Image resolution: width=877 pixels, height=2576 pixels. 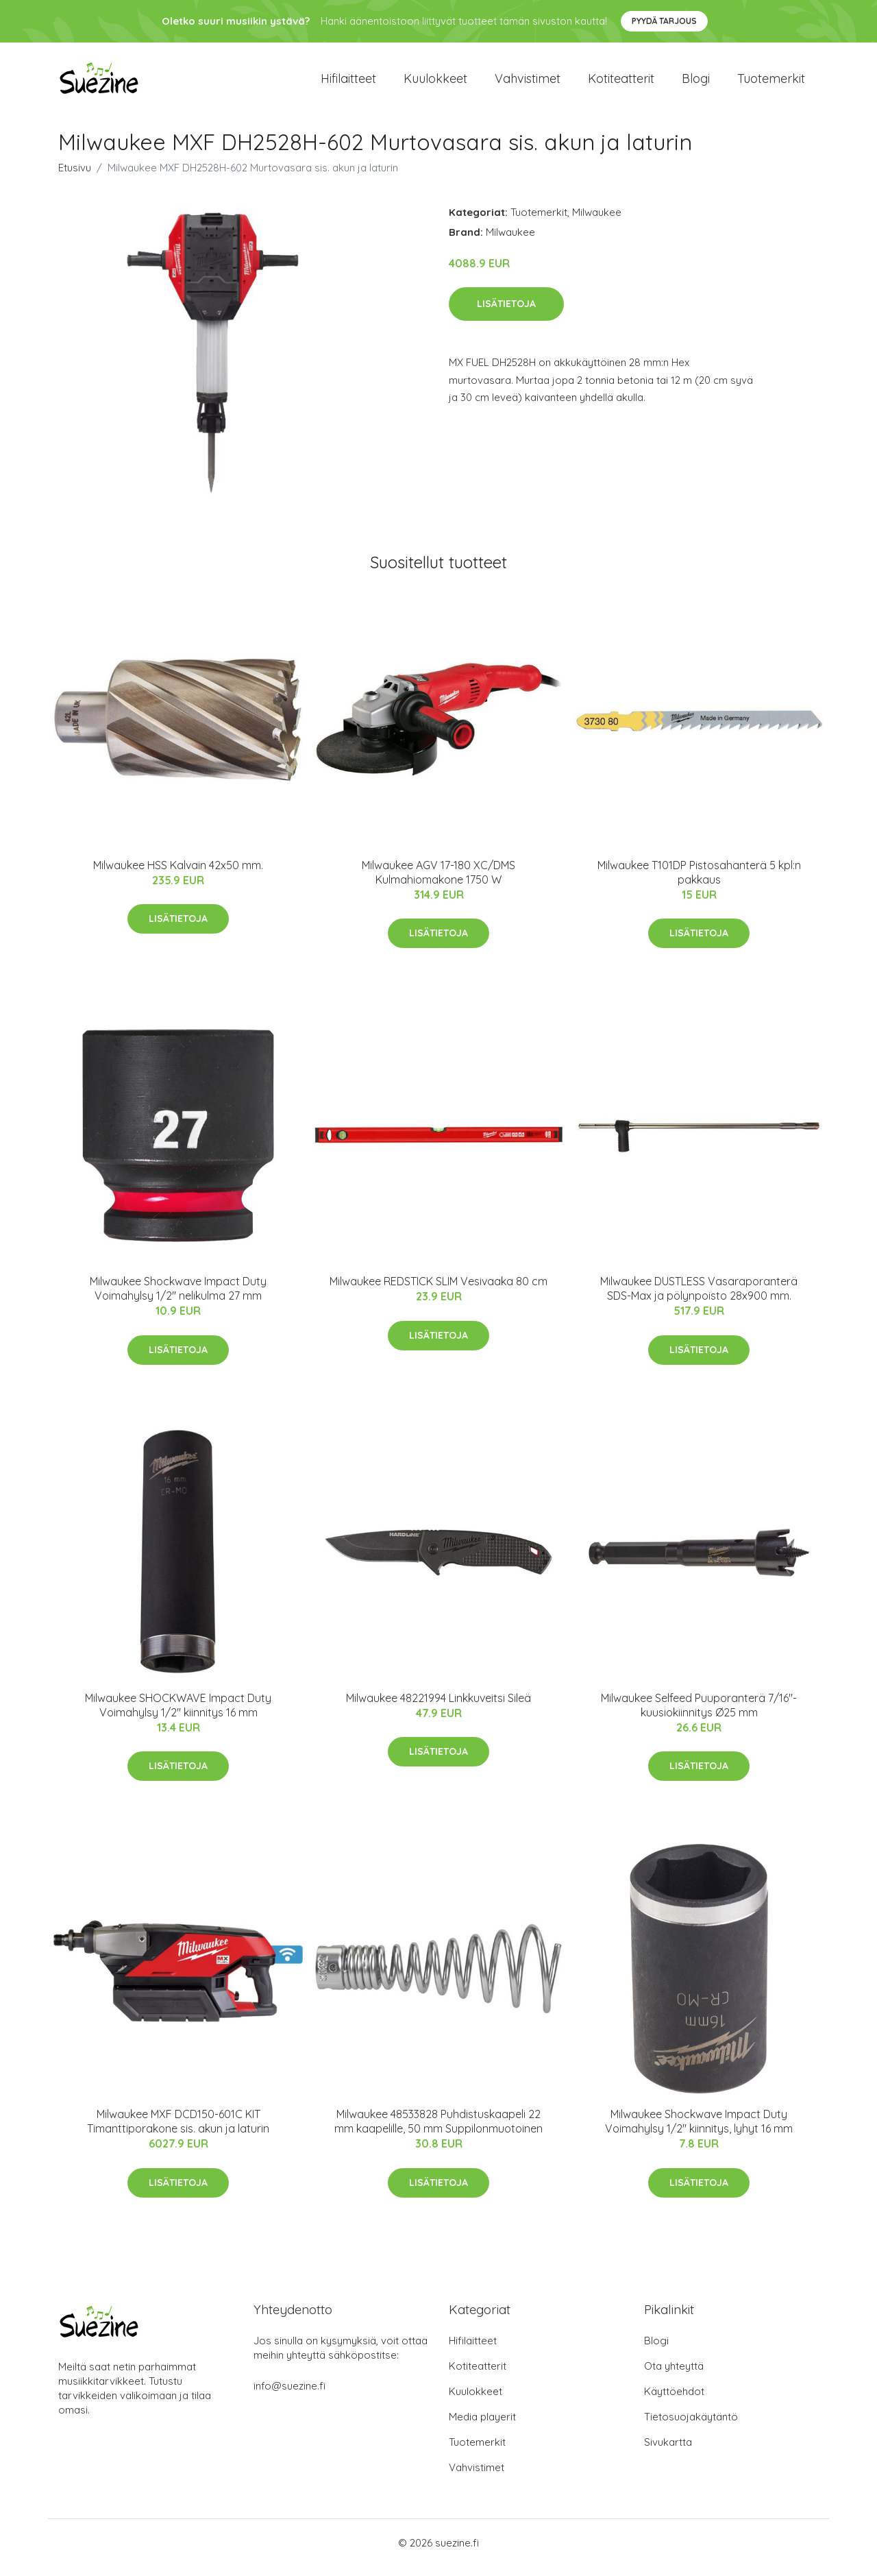 What do you see at coordinates (674, 2375) in the screenshot?
I see `Ota yhteyttä` at bounding box center [674, 2375].